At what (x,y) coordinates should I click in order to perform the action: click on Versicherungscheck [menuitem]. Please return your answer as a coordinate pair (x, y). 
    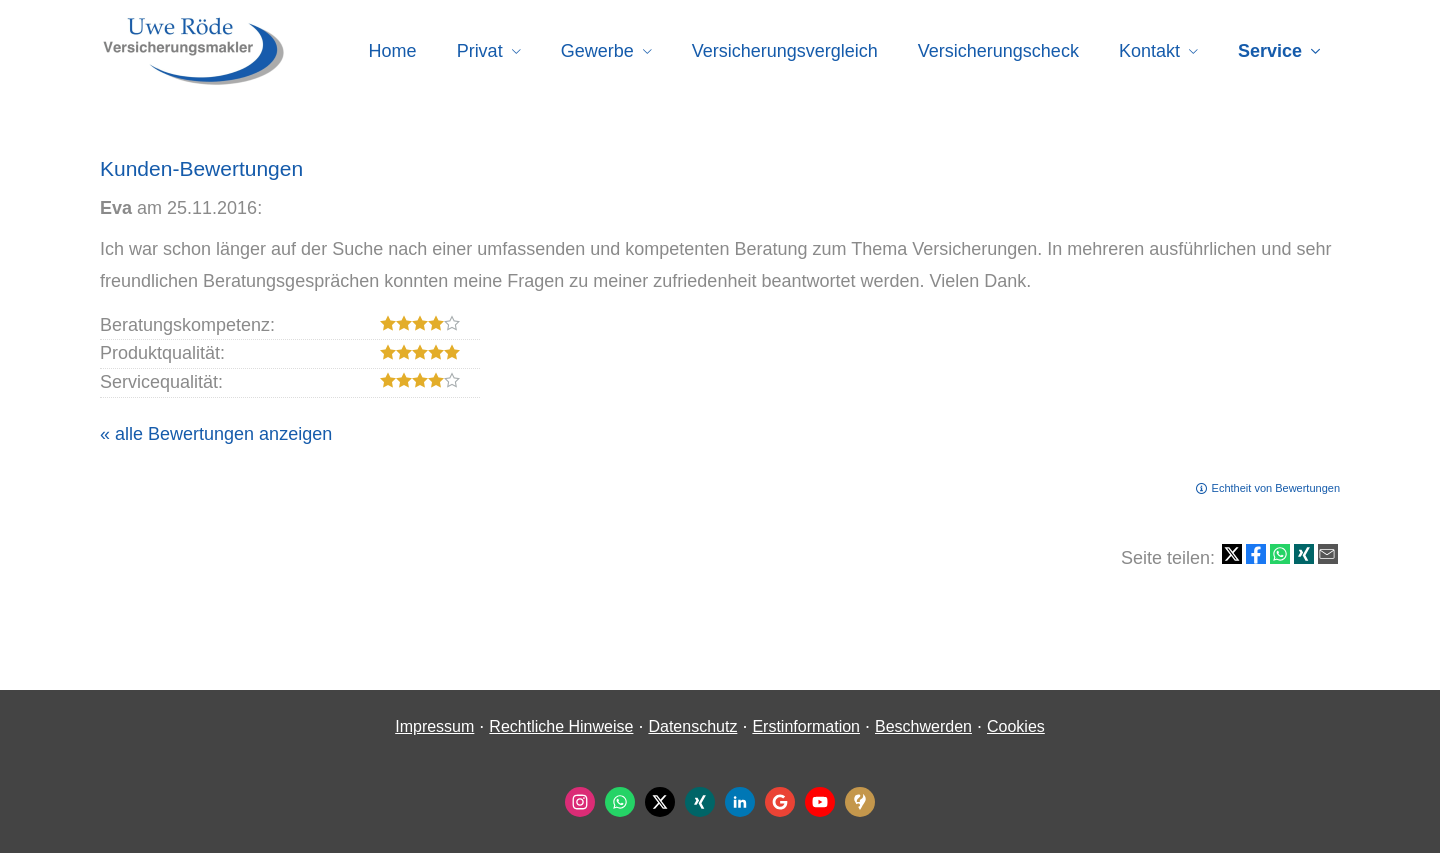
    Looking at the image, I should click on (998, 51).